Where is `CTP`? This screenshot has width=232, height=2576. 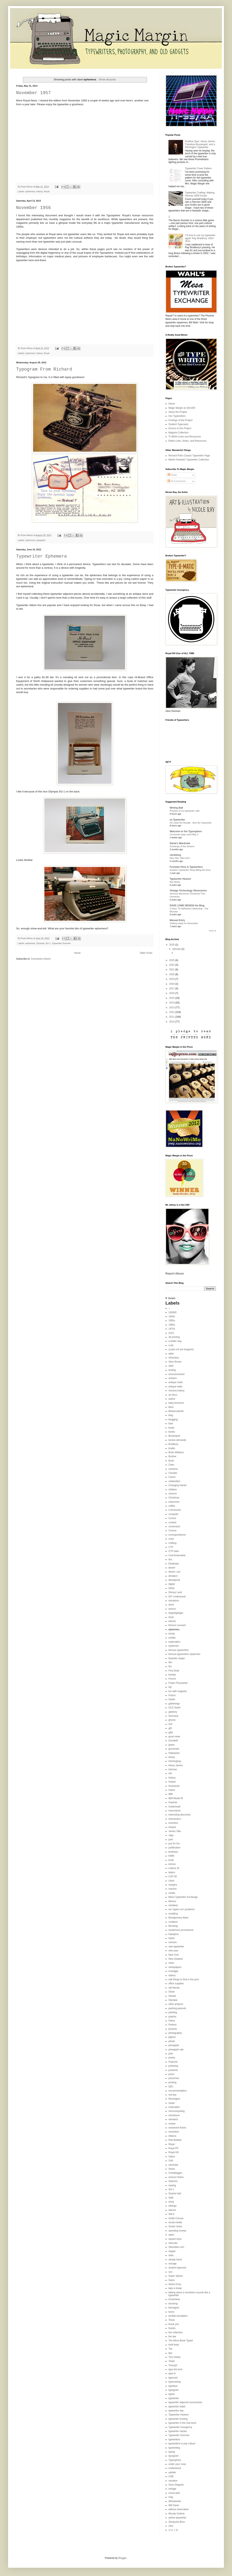
CTP is located at coordinates (170, 1547).